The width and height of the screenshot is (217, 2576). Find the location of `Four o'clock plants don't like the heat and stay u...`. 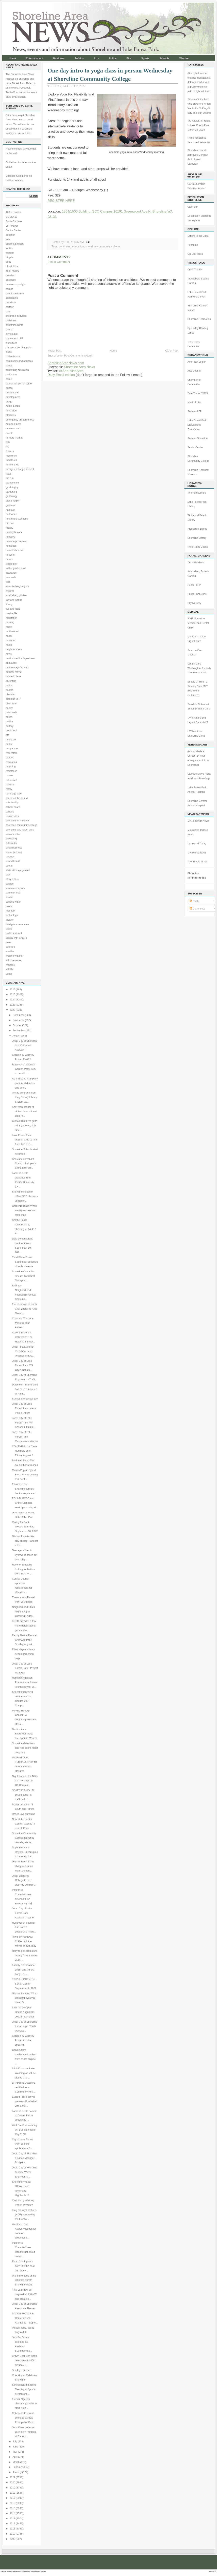

Four o'clock plants don't like the heat and stay u... is located at coordinates (23, 2266).